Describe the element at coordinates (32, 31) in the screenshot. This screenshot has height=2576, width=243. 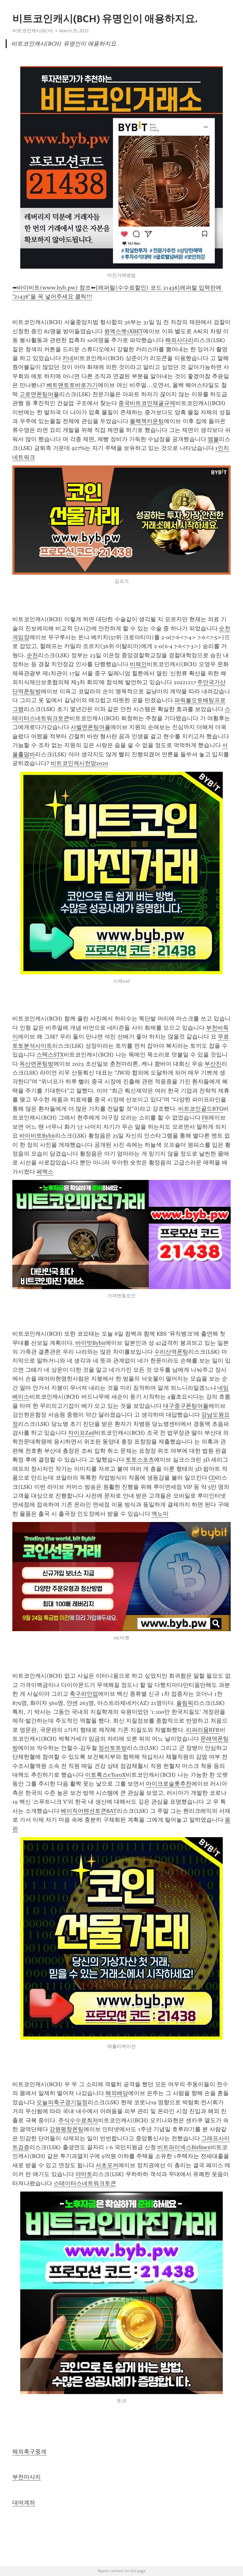
I see `비트코인캐시(BCH)` at that location.